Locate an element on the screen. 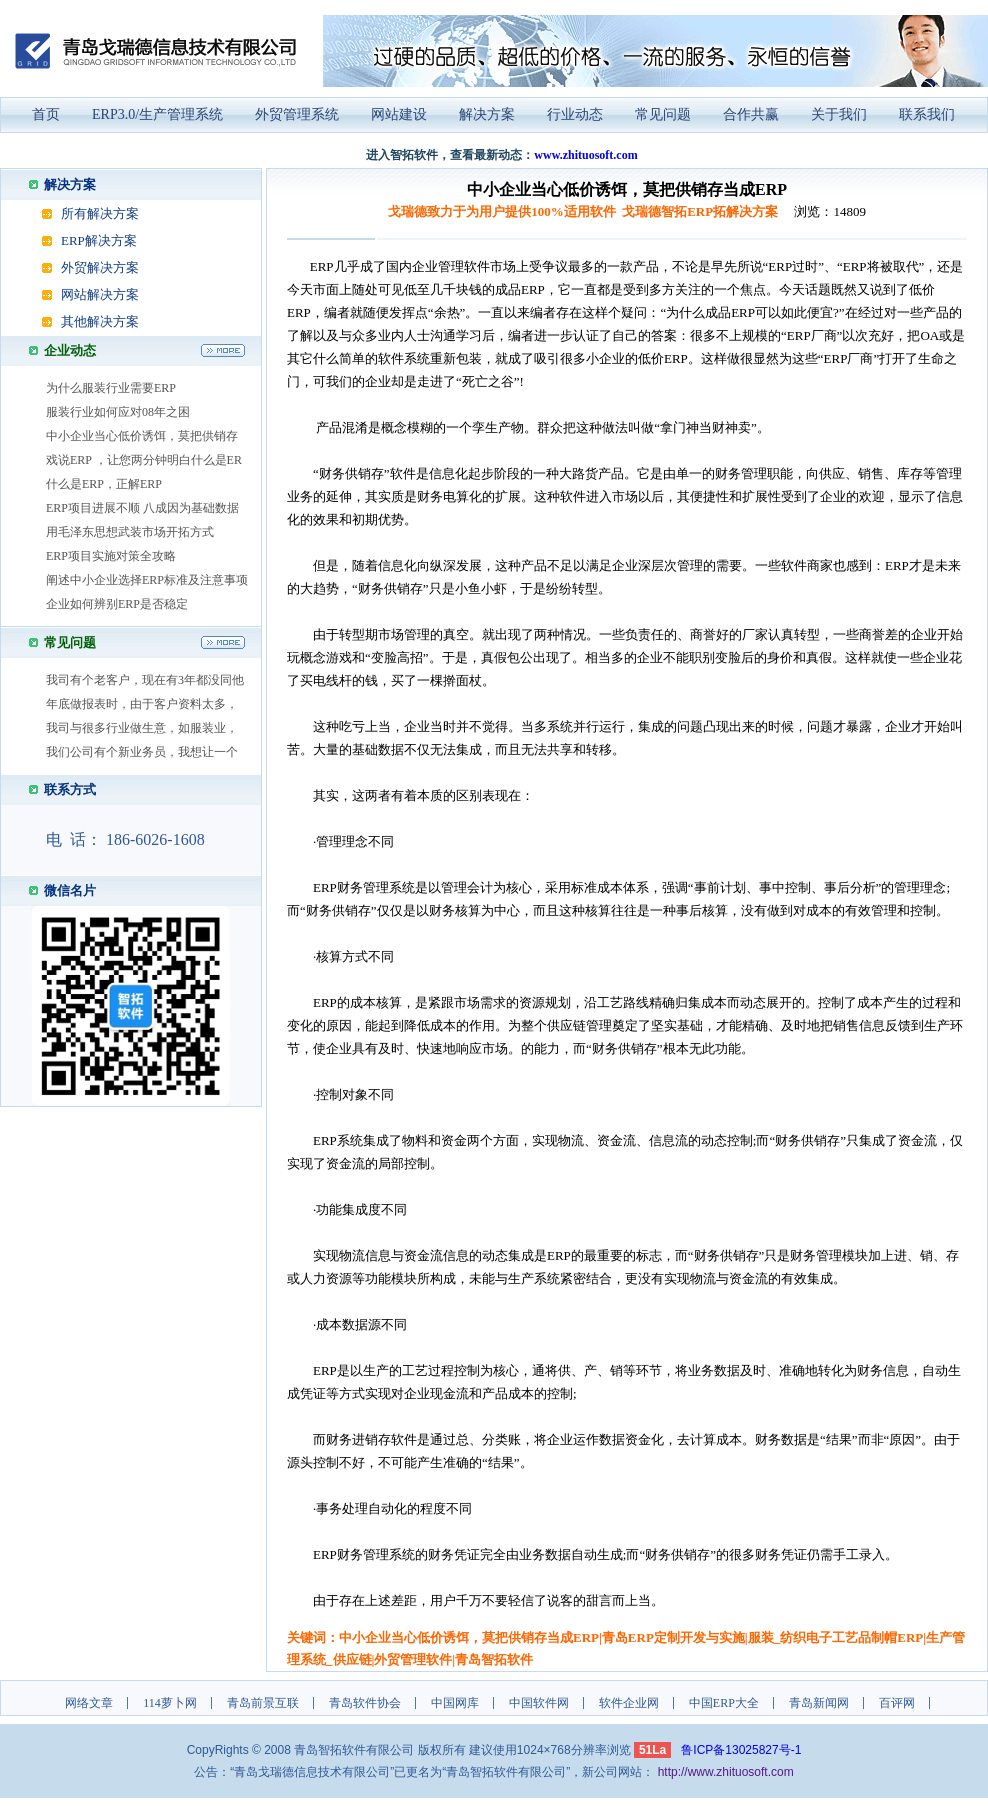 This screenshot has height=1806, width=988. 年底做报表时，由于客户资料太多， is located at coordinates (142, 704).